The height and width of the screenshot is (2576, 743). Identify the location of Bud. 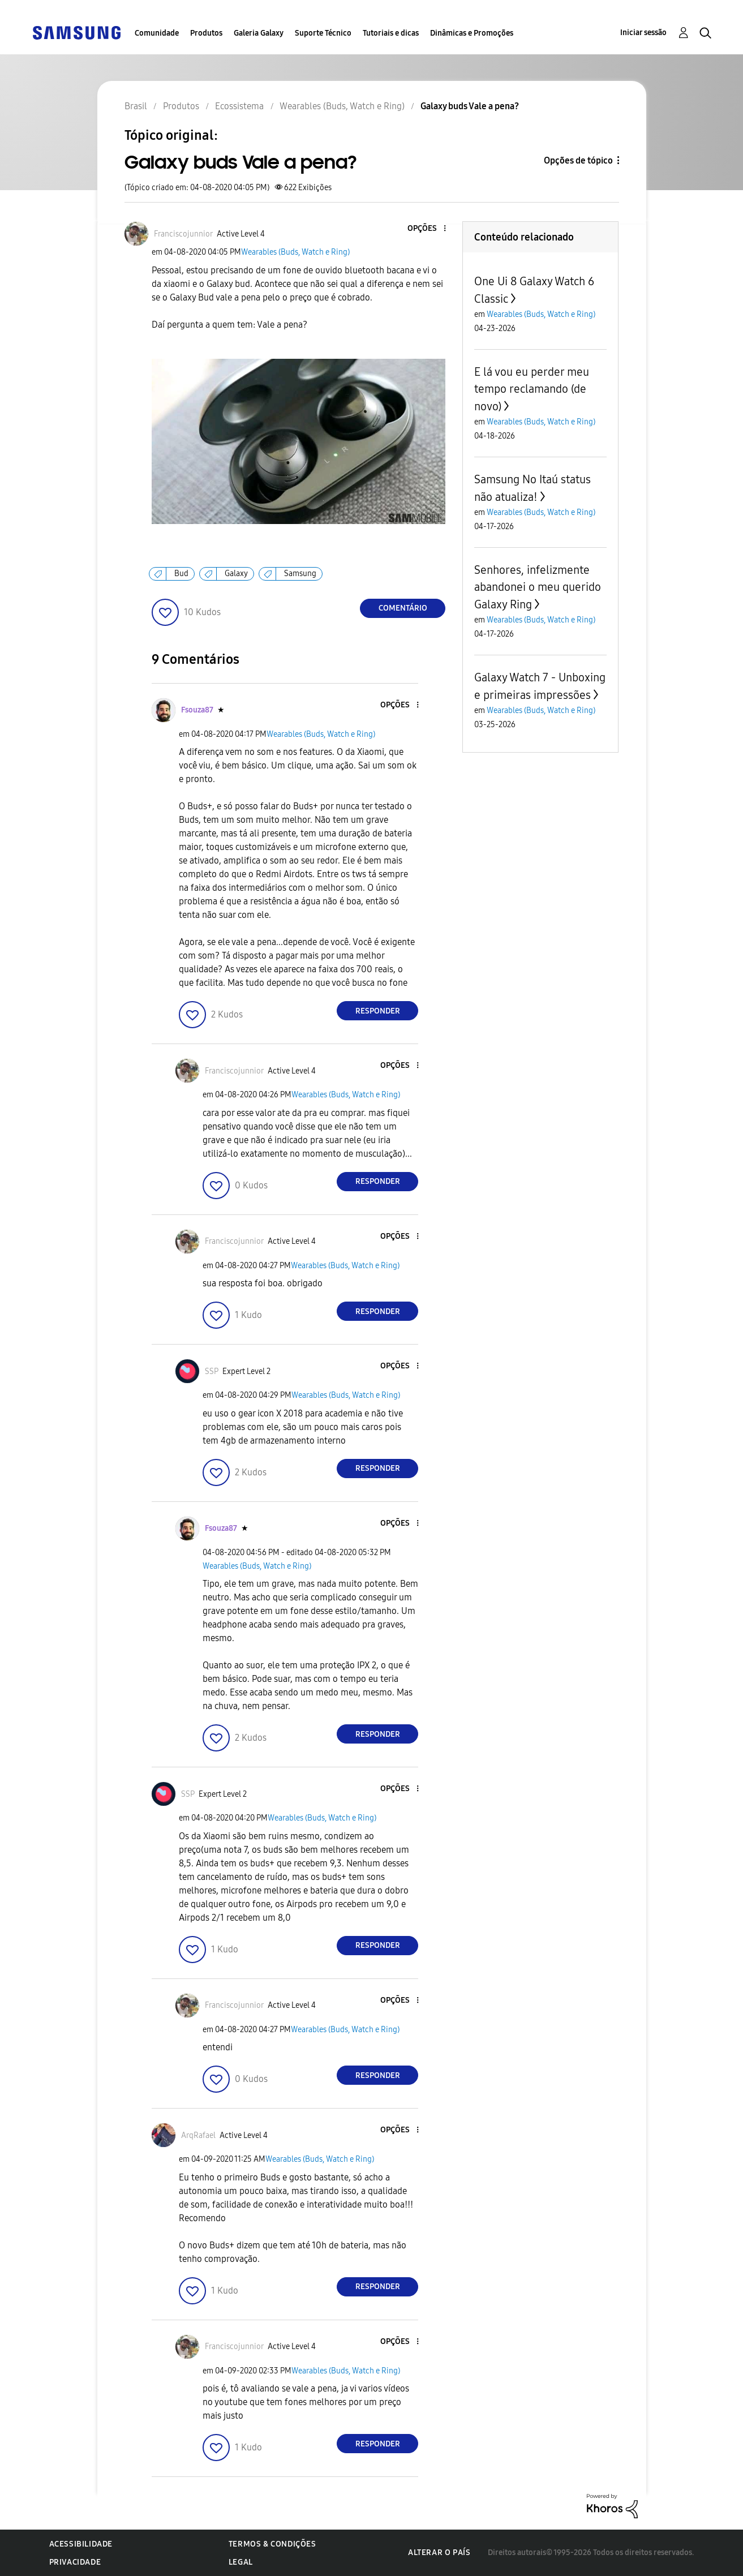
(181, 573).